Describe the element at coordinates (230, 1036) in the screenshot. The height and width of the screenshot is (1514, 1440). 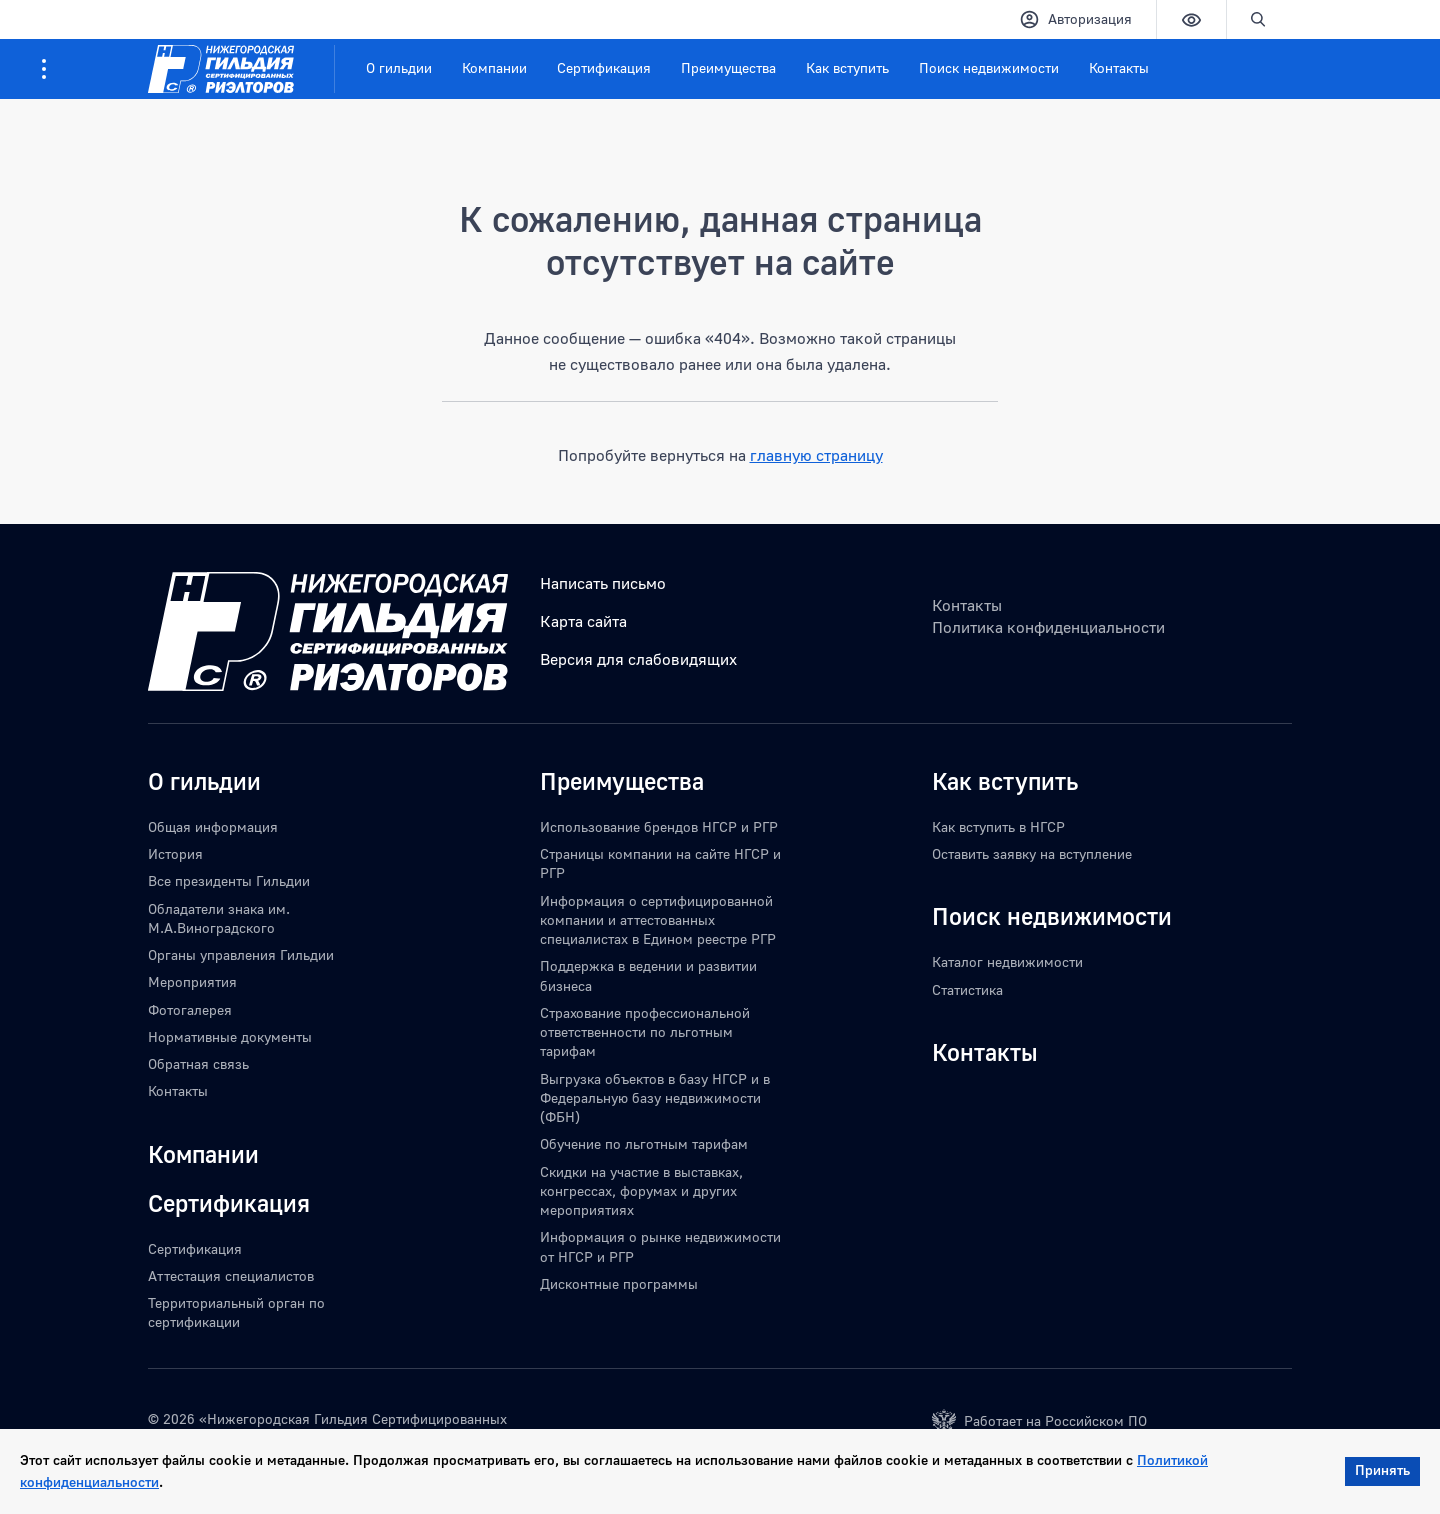
I see `Нормативные документы` at that location.